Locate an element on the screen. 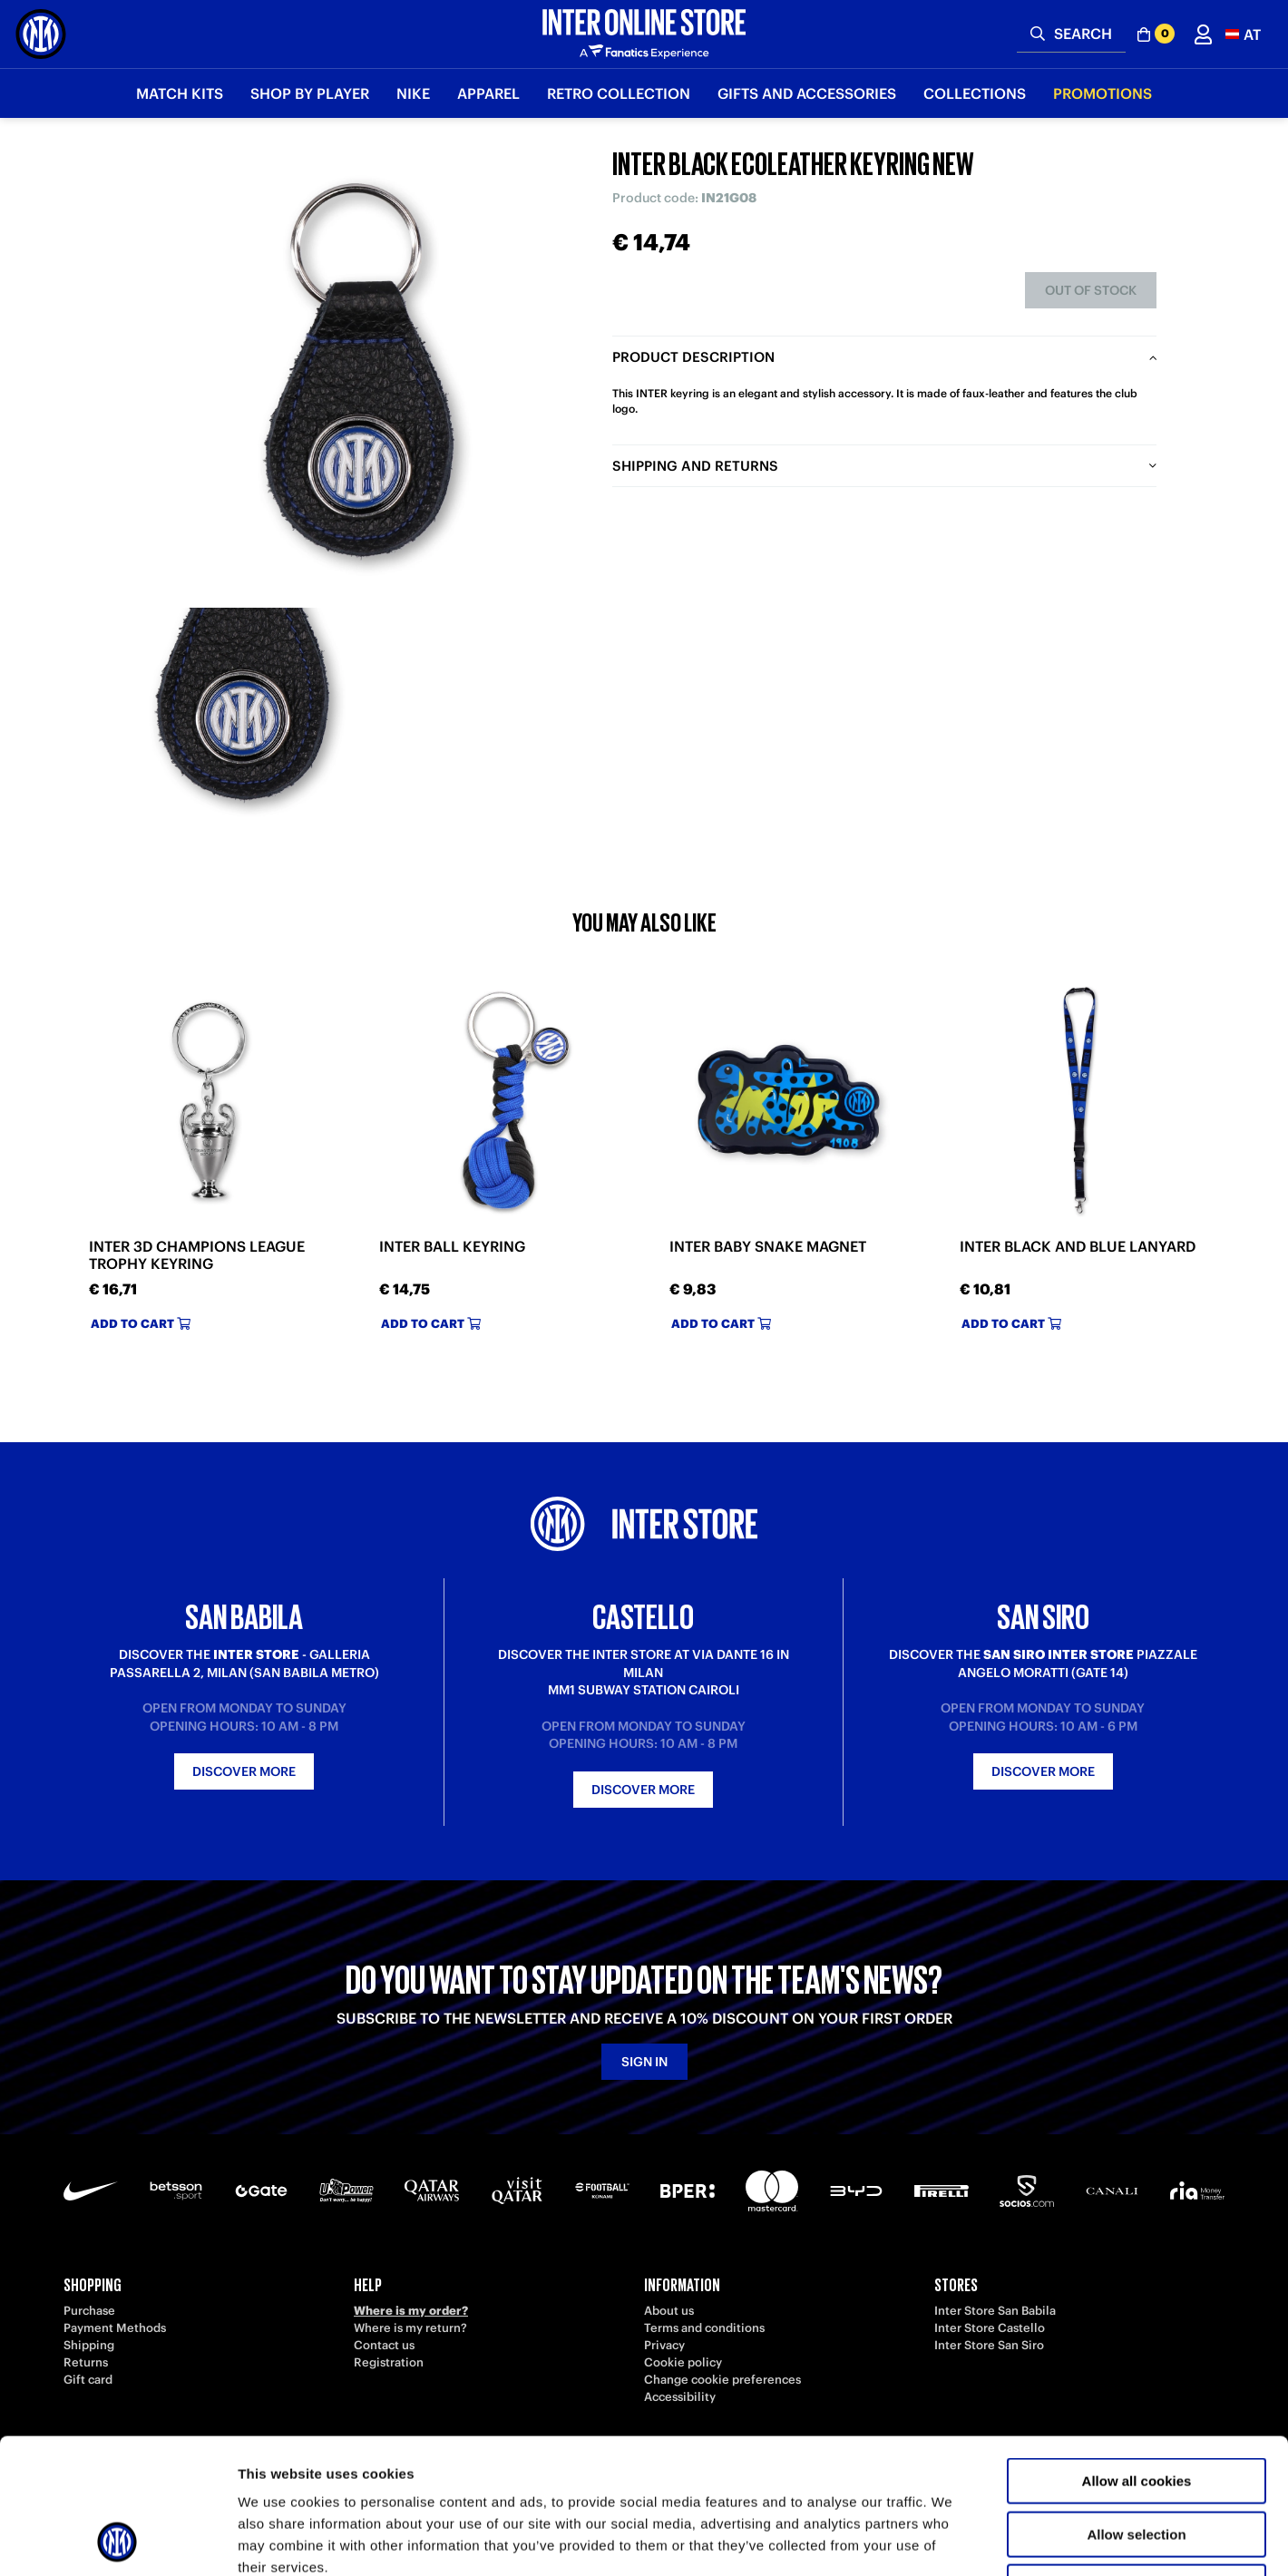  Sign in is located at coordinates (644, 2062).